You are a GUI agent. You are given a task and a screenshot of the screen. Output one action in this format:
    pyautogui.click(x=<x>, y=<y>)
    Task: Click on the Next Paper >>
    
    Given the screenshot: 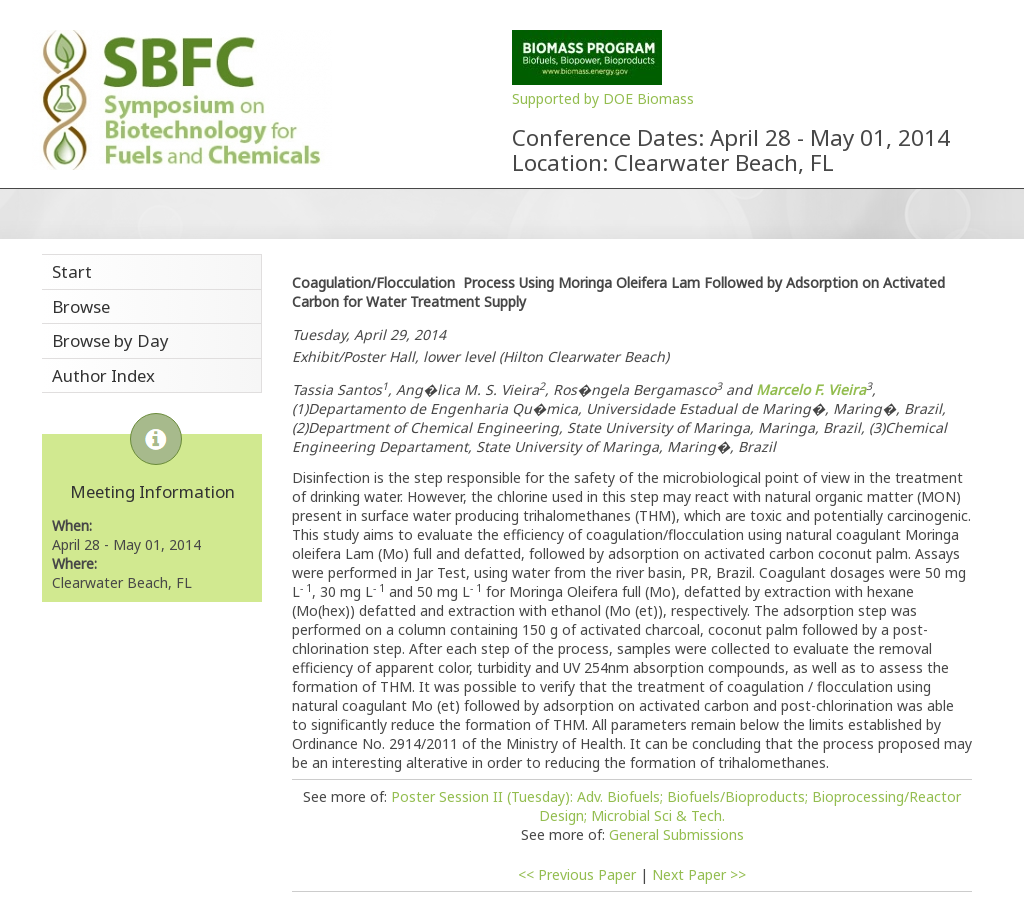 What is the action you would take?
    pyautogui.click(x=699, y=874)
    